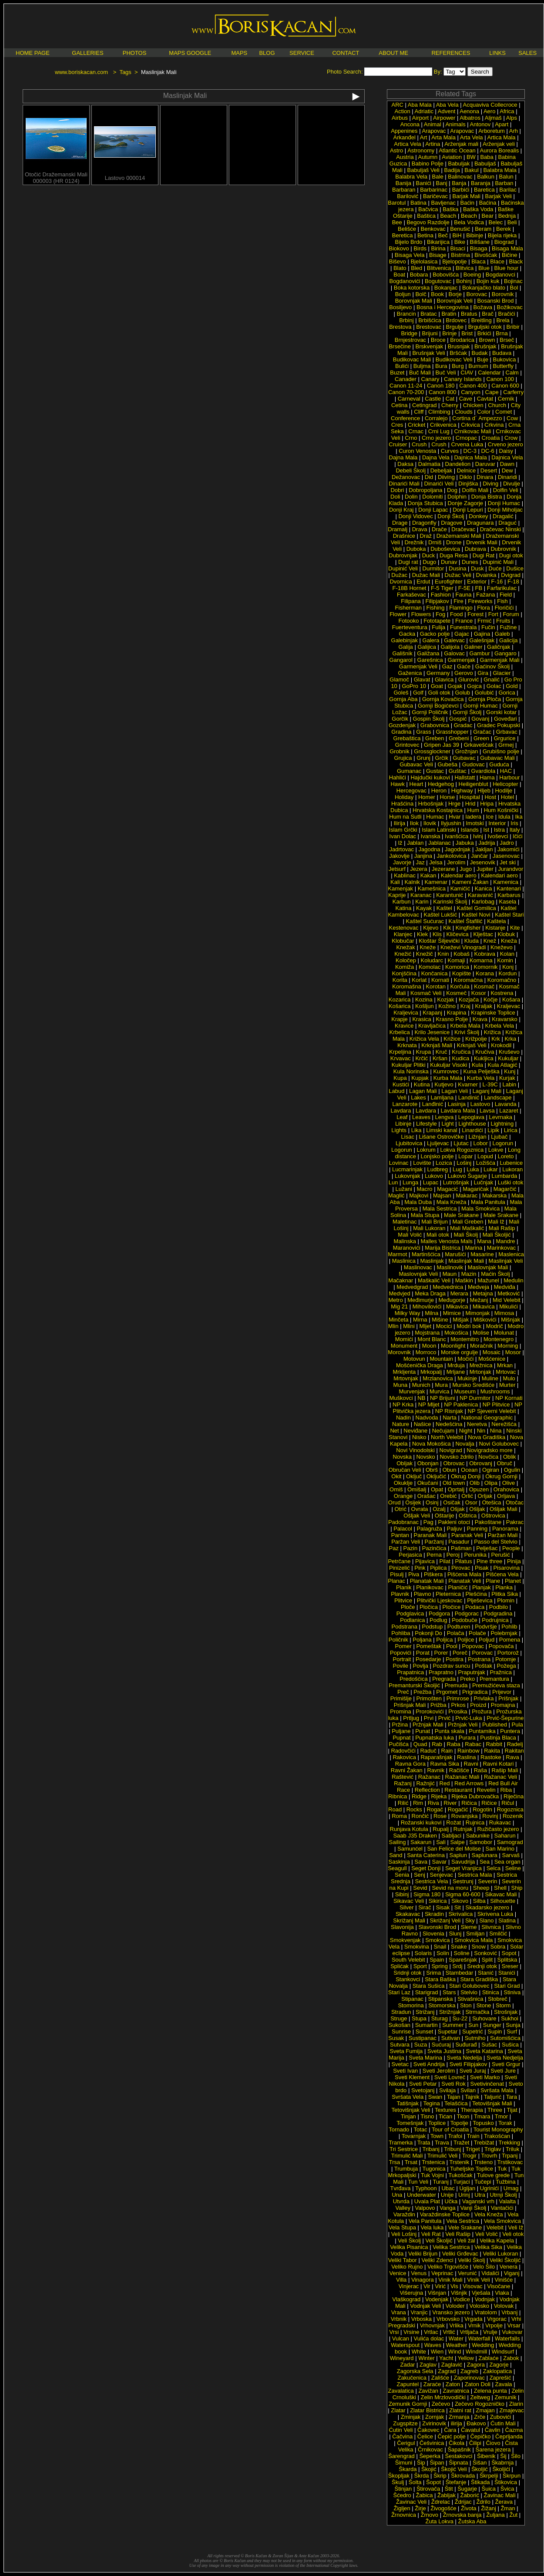  Describe the element at coordinates (480, 522) in the screenshot. I see `Dragunara` at that location.